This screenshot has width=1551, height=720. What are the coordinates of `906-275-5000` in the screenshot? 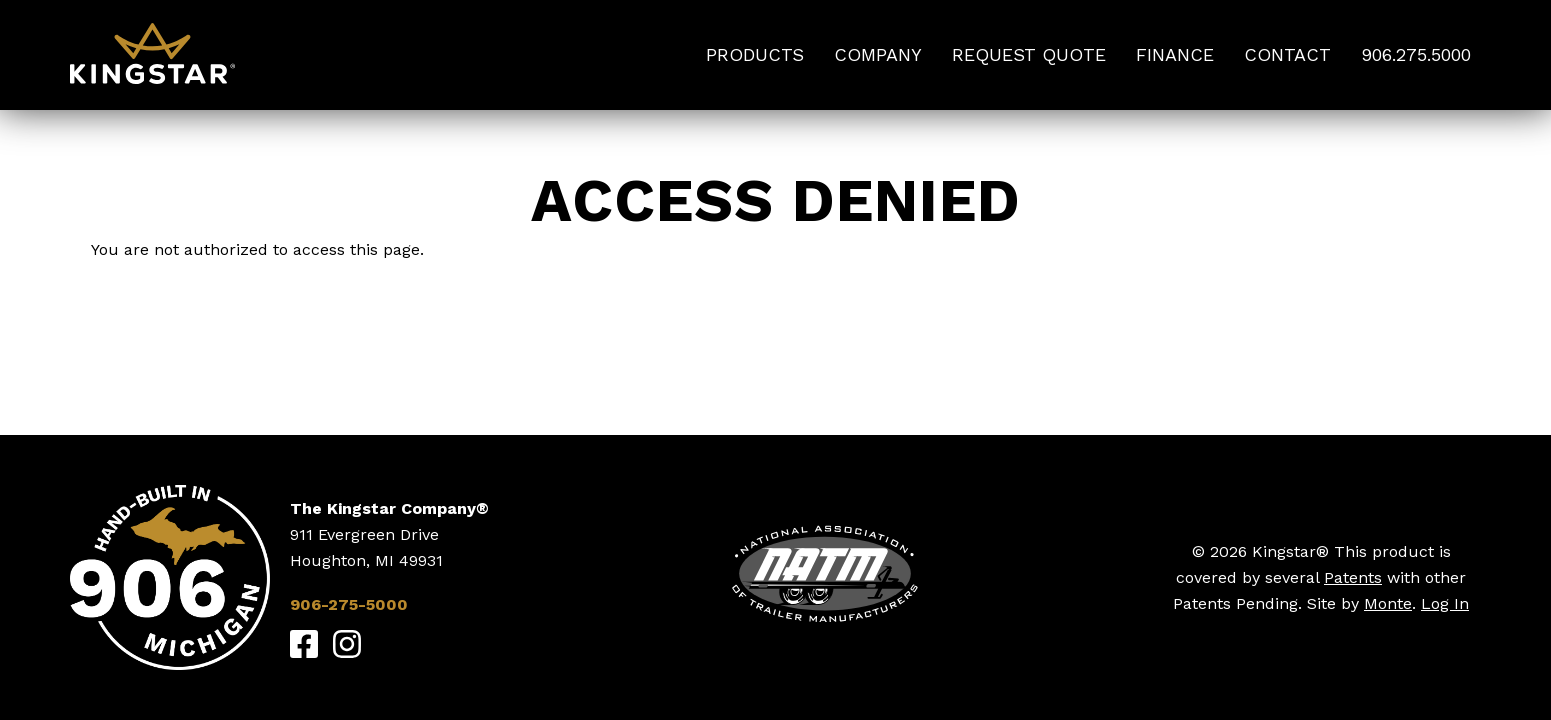 It's located at (349, 604).